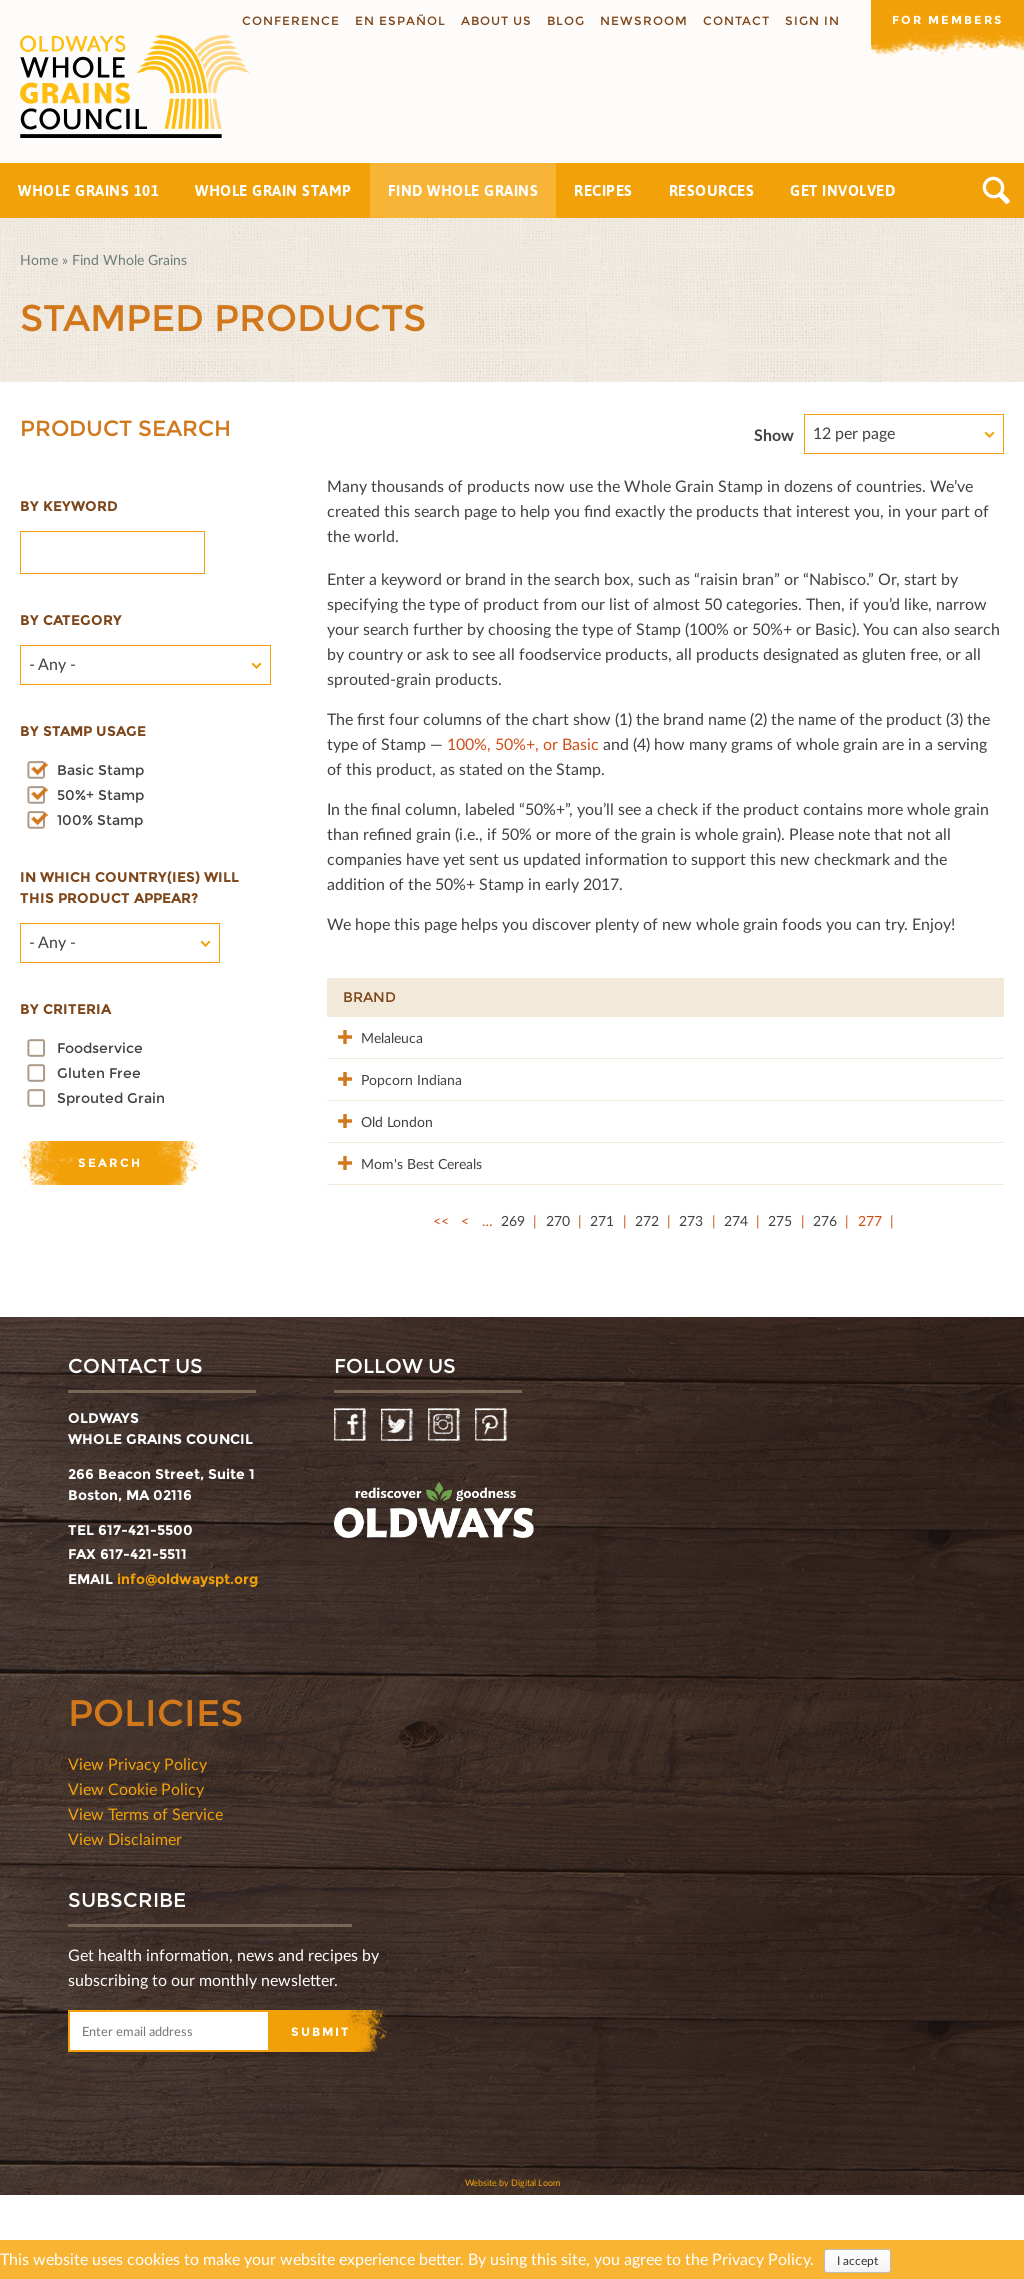 Image resolution: width=1024 pixels, height=2279 pixels. Describe the element at coordinates (780, 1304) in the screenshot. I see `275` at that location.